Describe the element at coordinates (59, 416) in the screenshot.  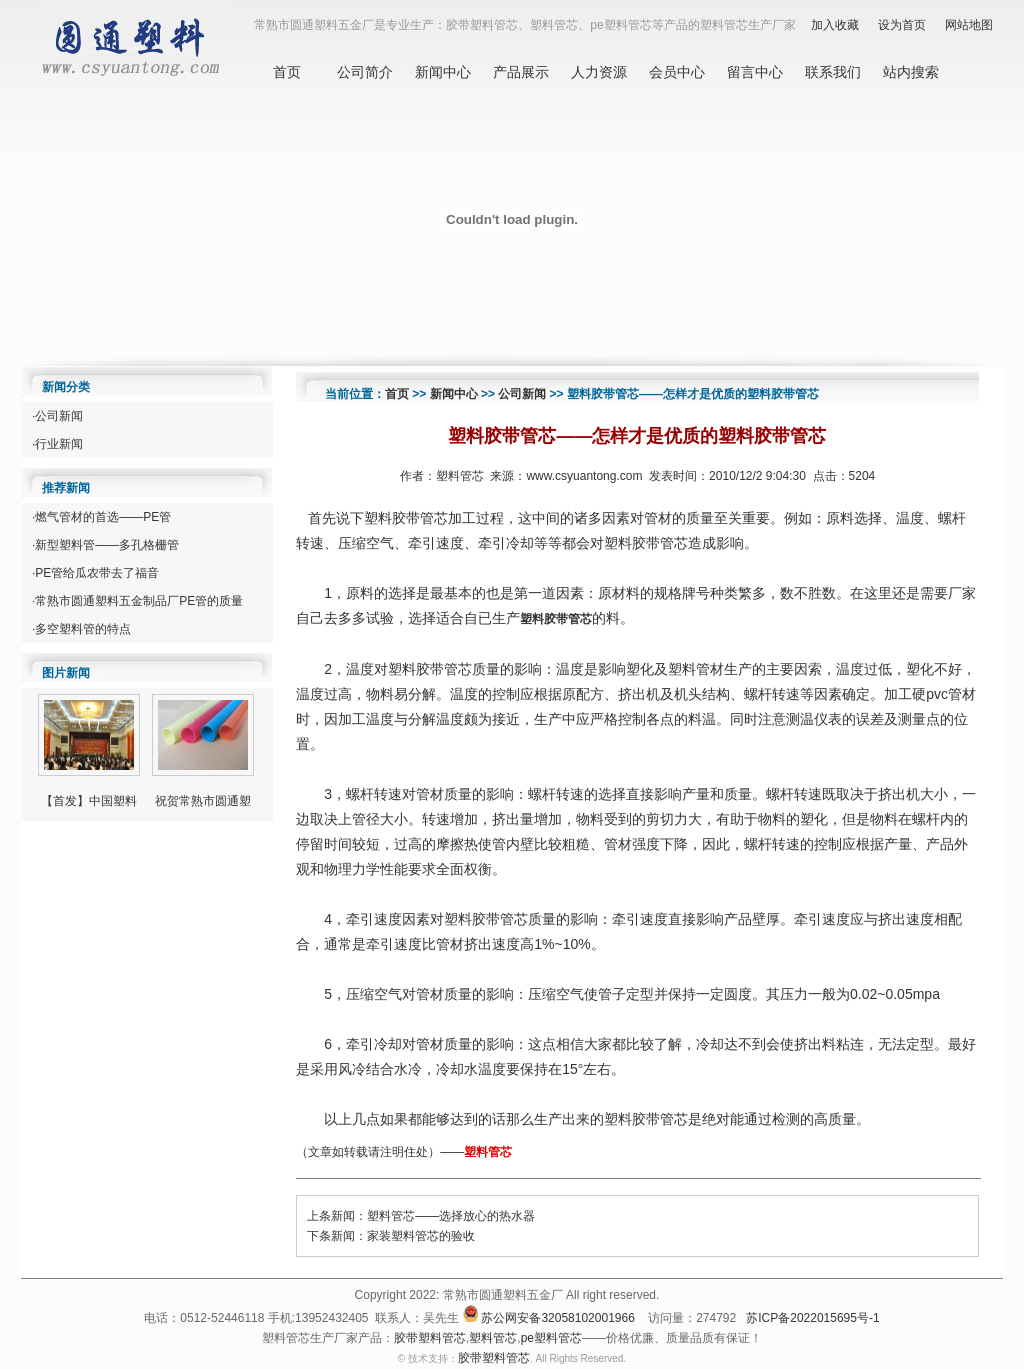
I see `公司新闻` at that location.